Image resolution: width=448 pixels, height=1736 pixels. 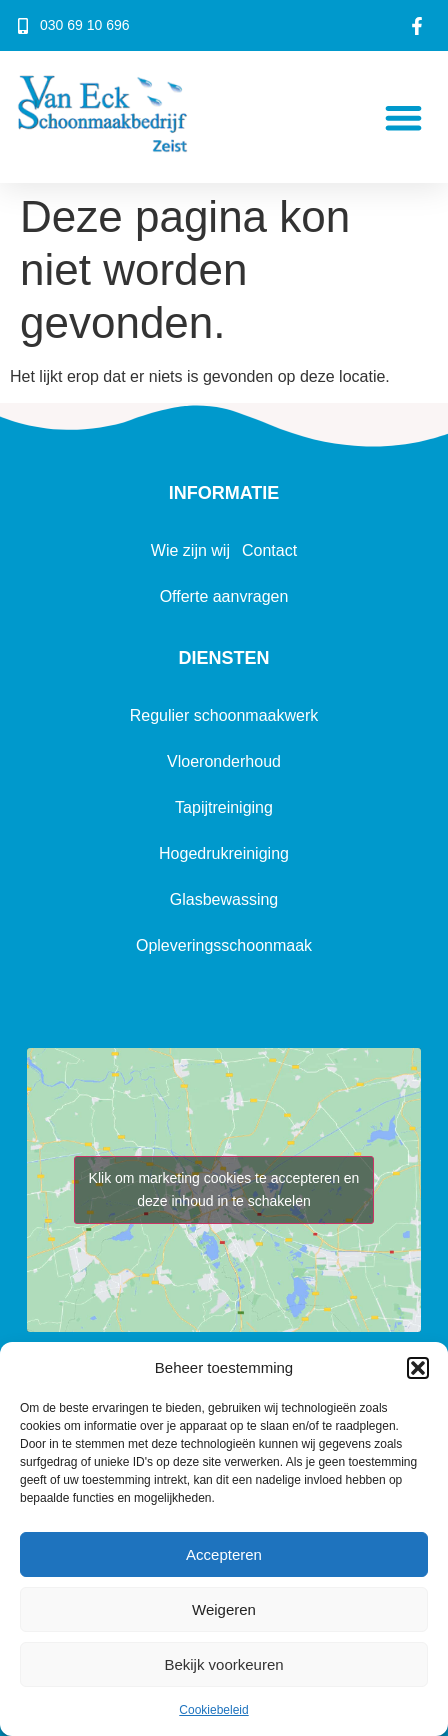 I want to click on Vloeronderhoud, so click(x=224, y=761).